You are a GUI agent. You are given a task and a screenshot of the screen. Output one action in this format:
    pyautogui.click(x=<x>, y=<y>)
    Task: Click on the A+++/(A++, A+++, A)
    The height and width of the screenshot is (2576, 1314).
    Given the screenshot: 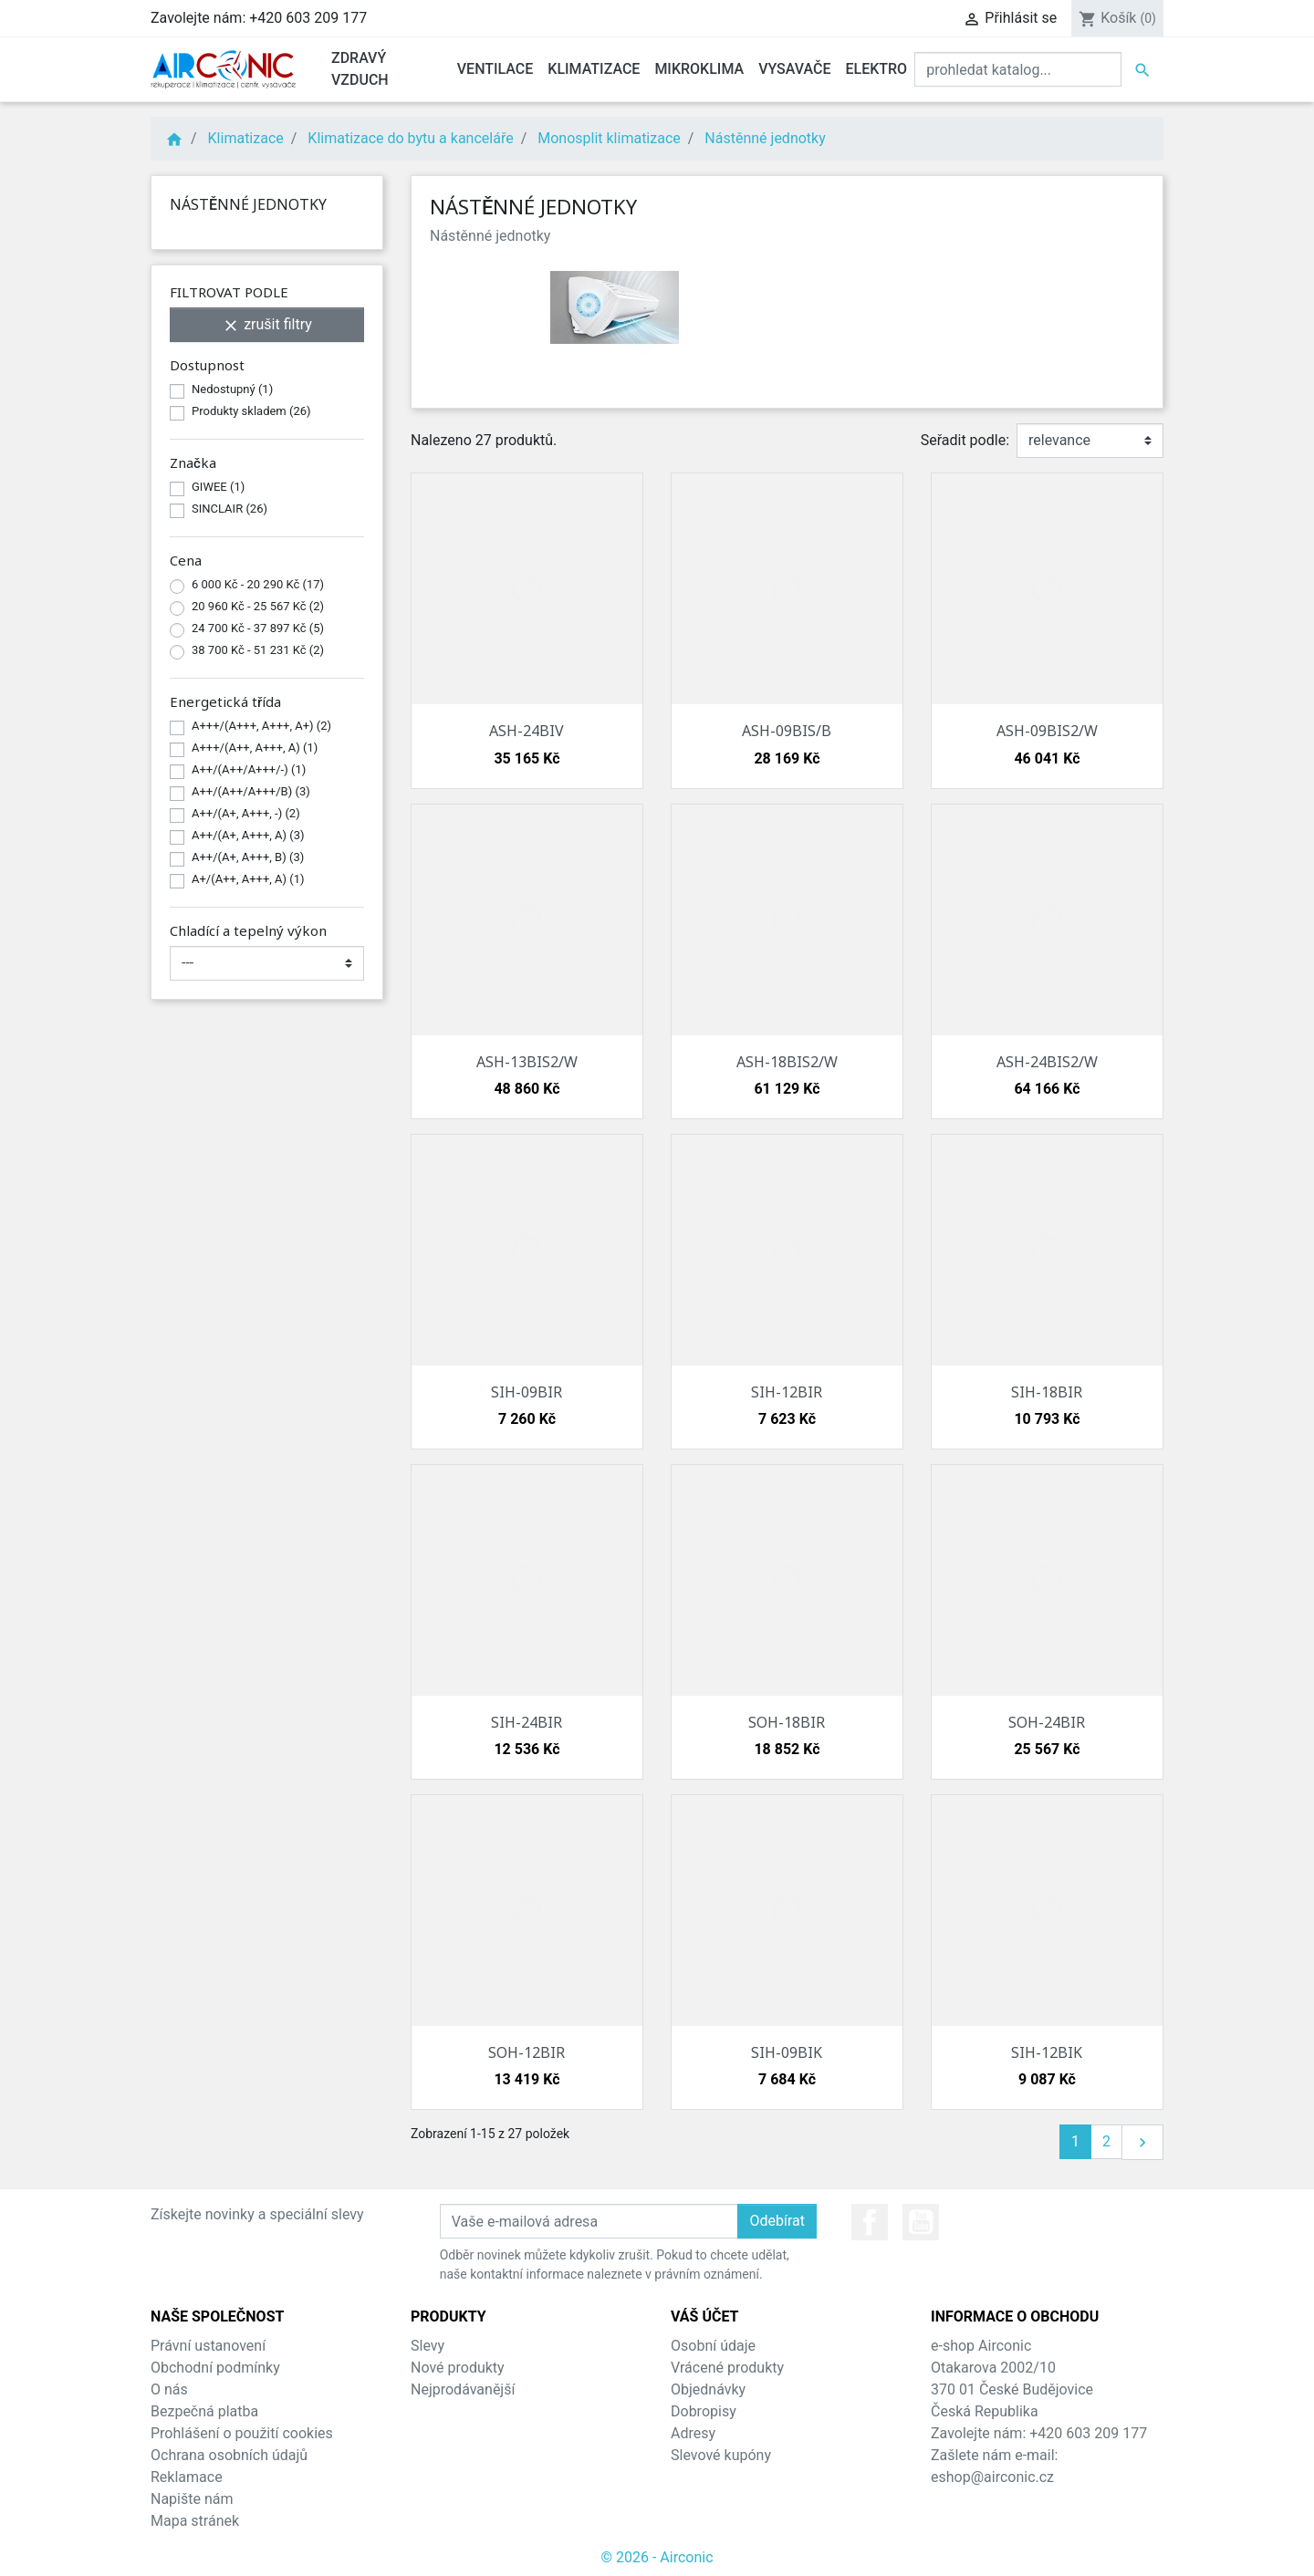 What is the action you would take?
    pyautogui.click(x=255, y=747)
    